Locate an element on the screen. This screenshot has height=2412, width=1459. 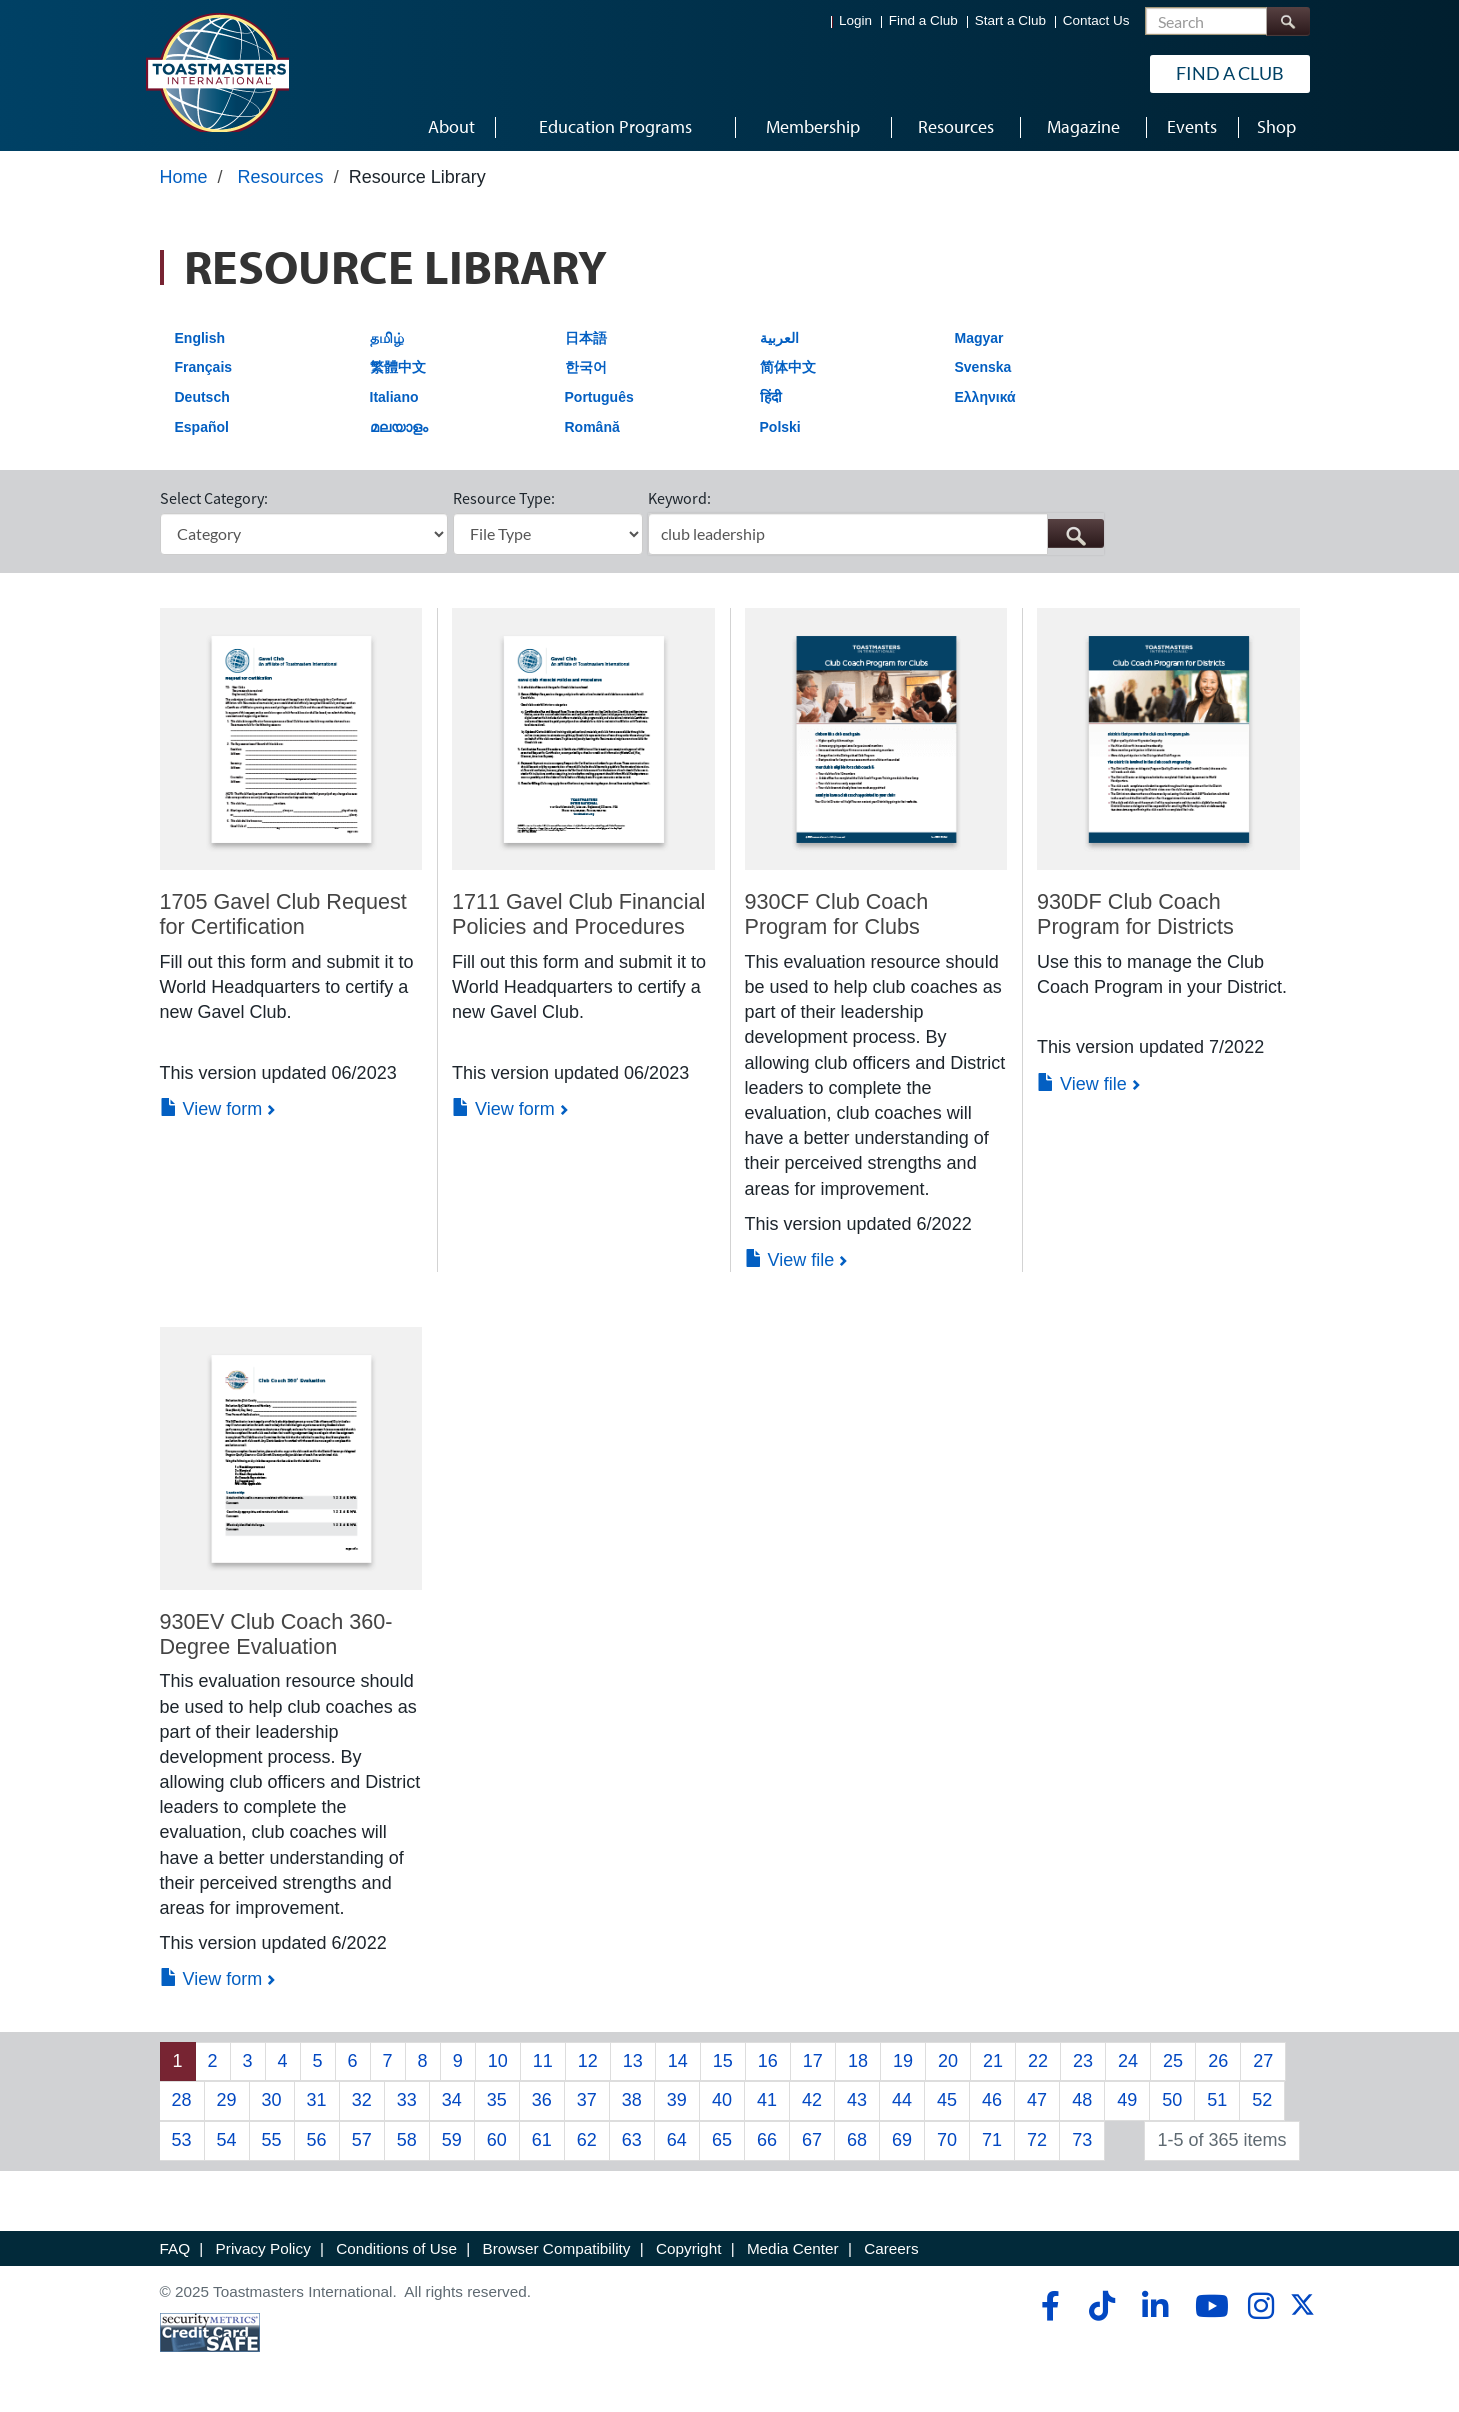
50 is located at coordinates (1172, 2100).